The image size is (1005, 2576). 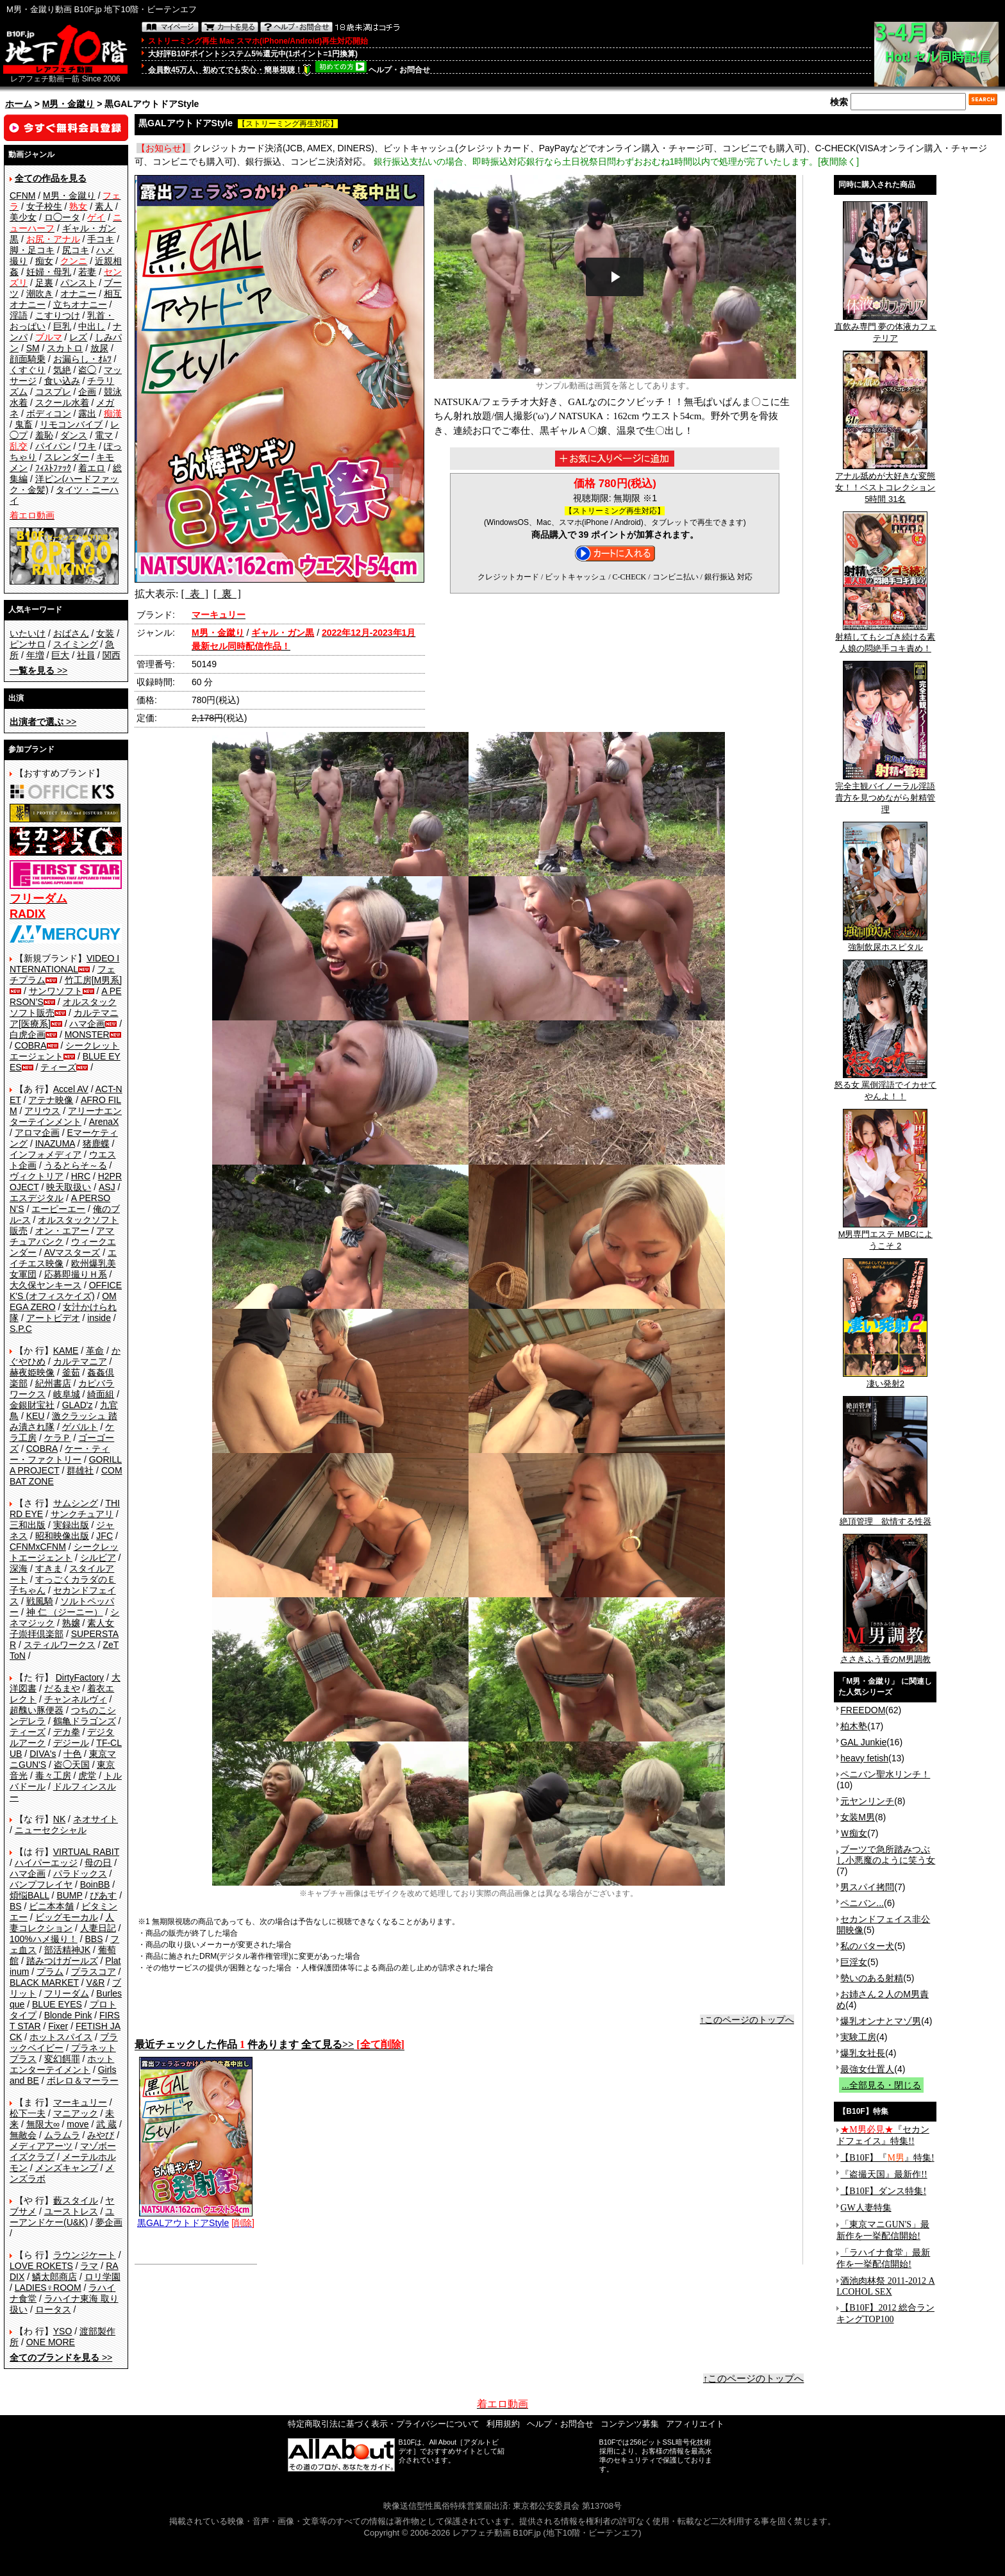 I want to click on YSO, so click(x=62, y=2331).